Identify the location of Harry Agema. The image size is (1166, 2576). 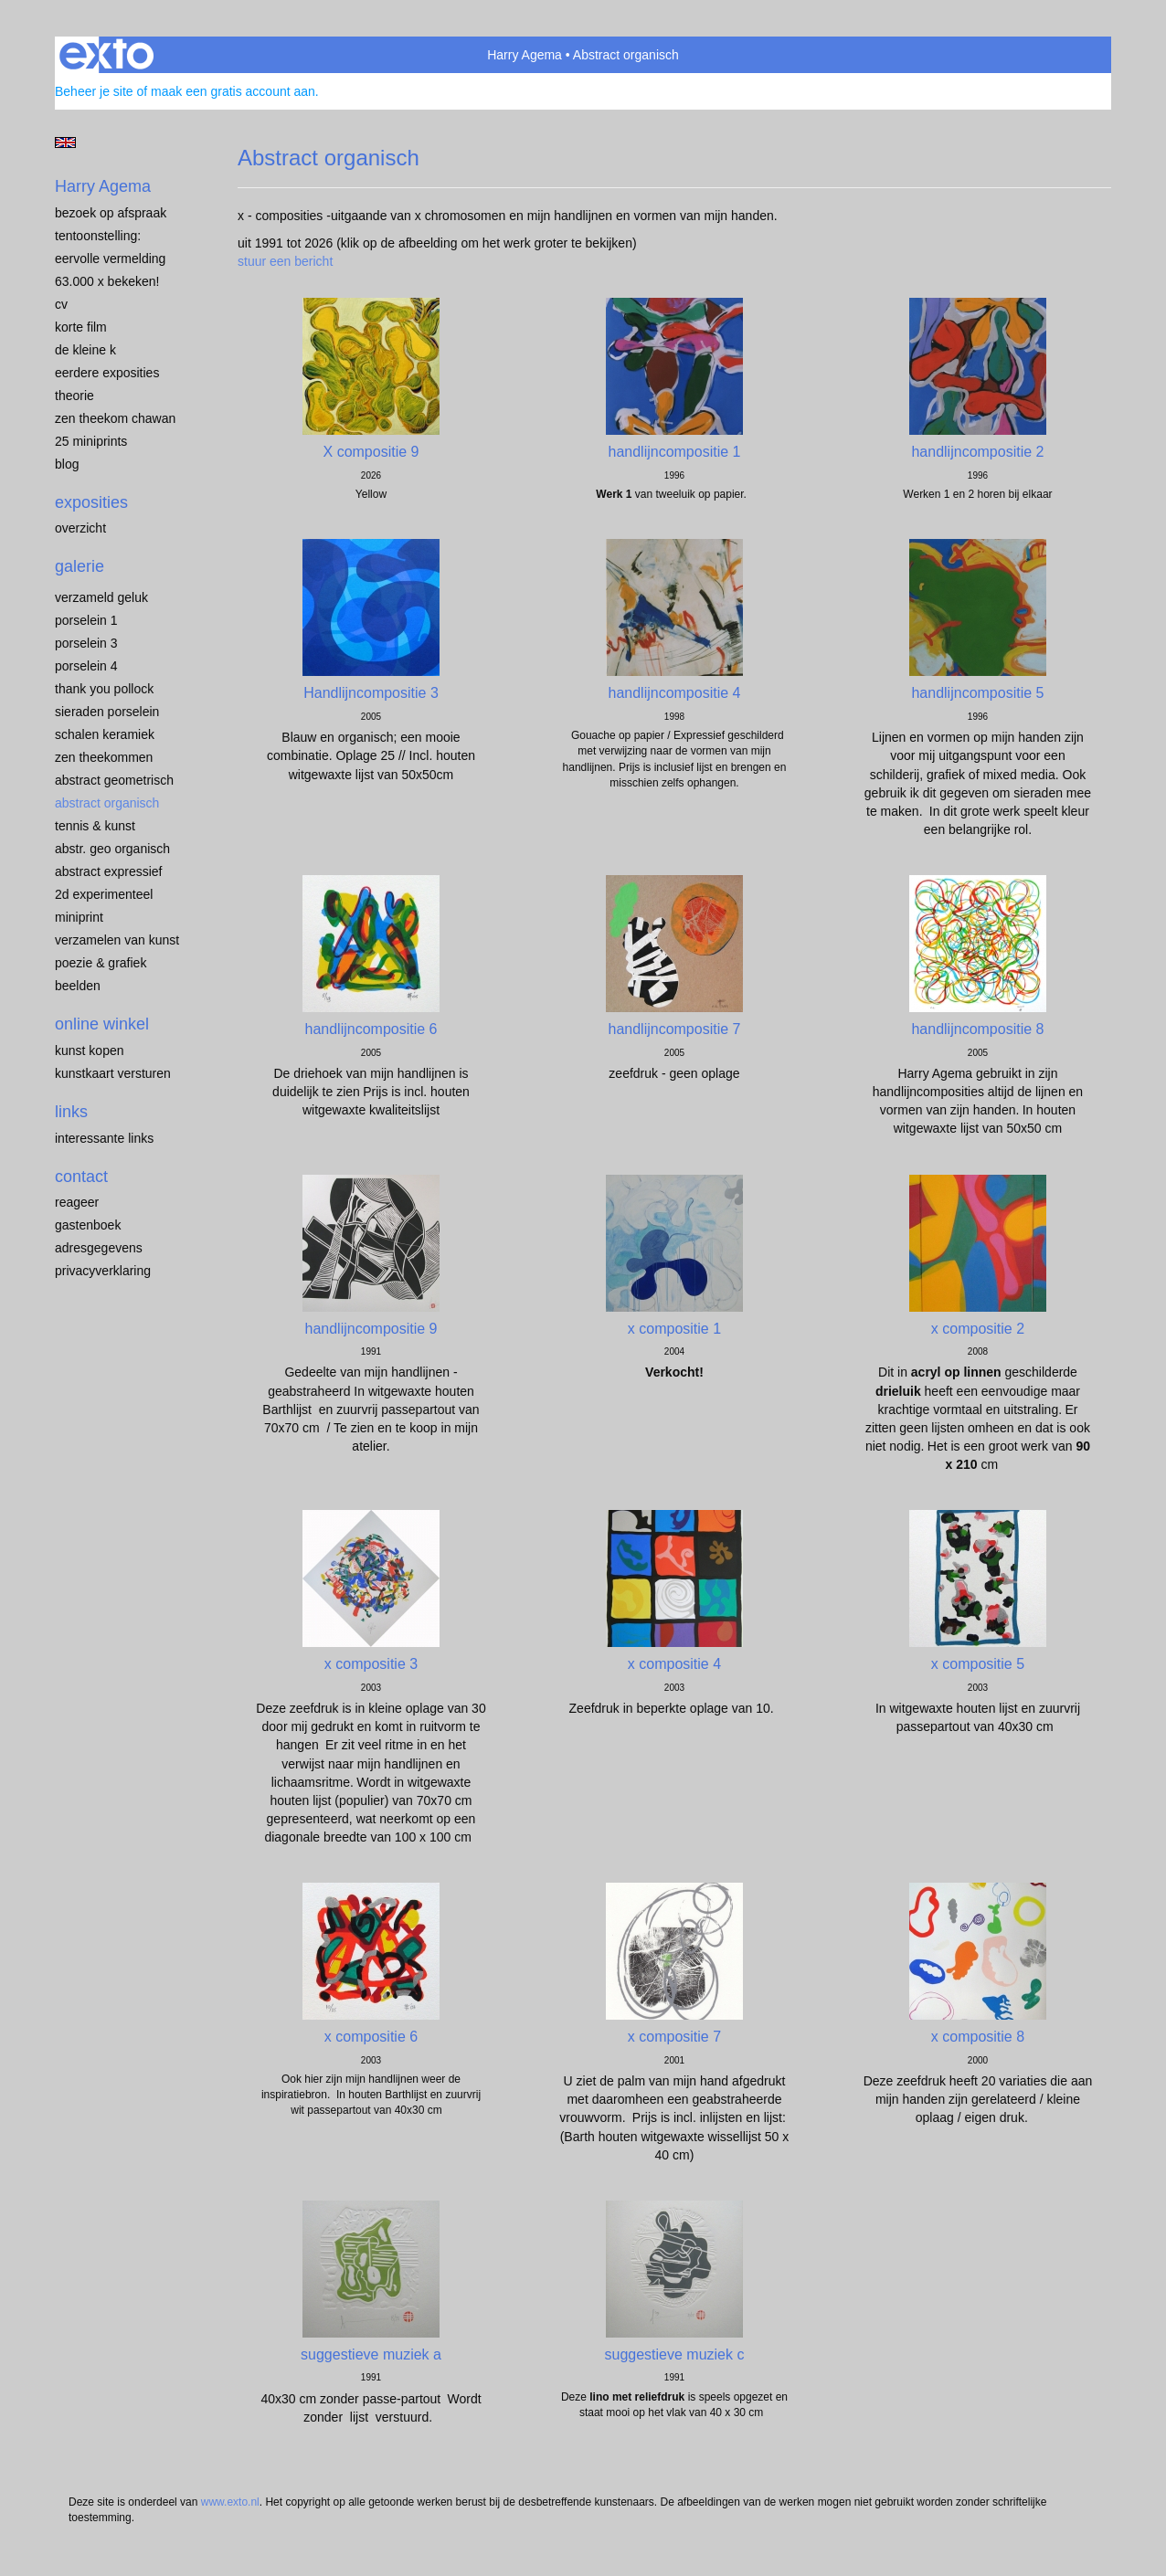
(524, 55).